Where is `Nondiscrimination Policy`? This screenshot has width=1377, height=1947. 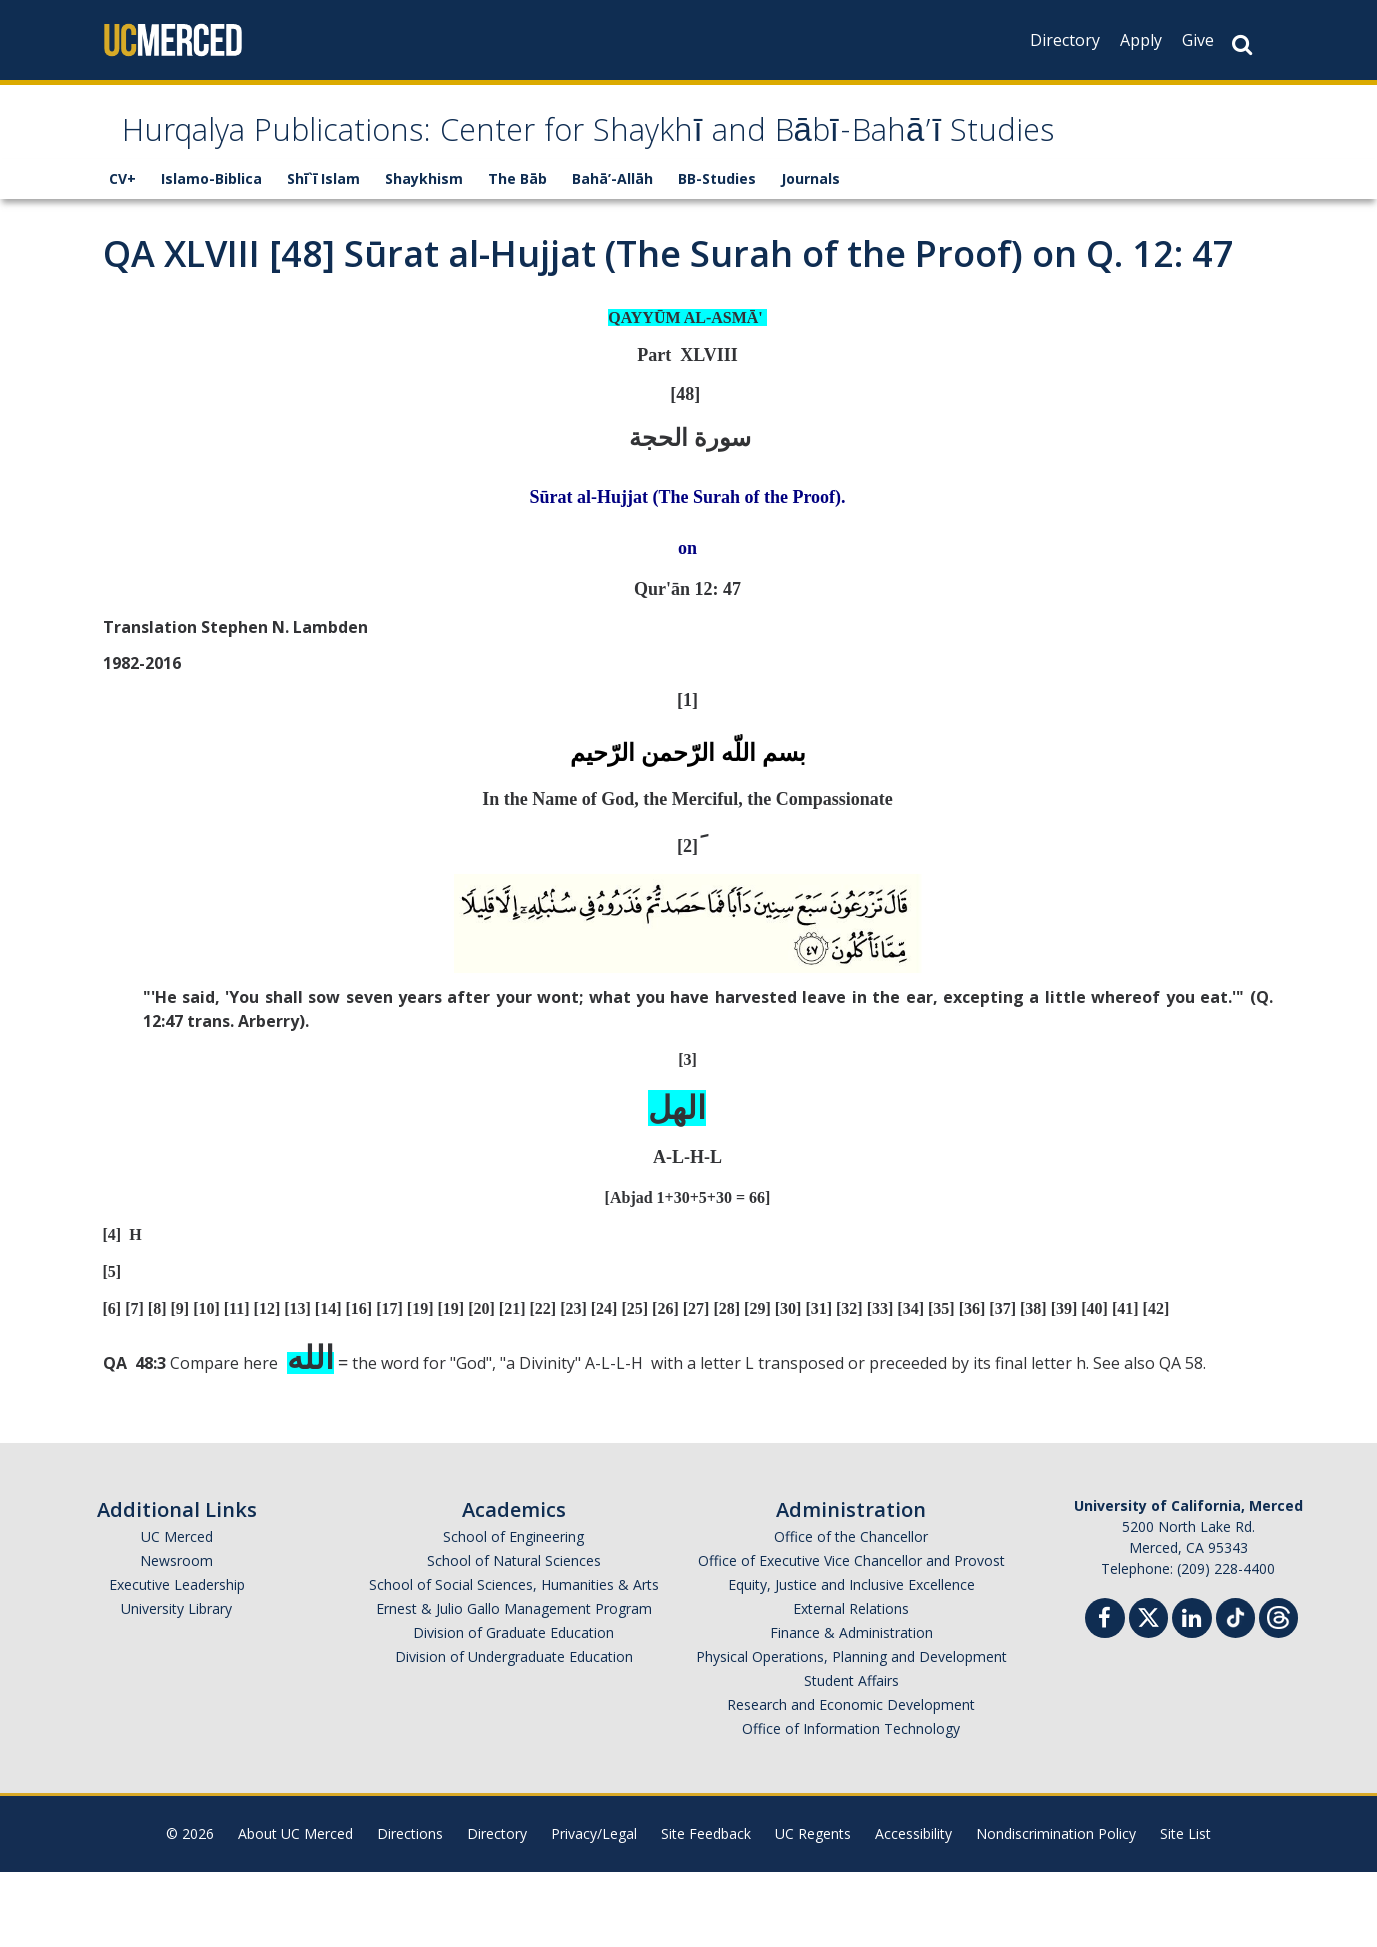
Nondiscrimination Policy is located at coordinates (1056, 1908).